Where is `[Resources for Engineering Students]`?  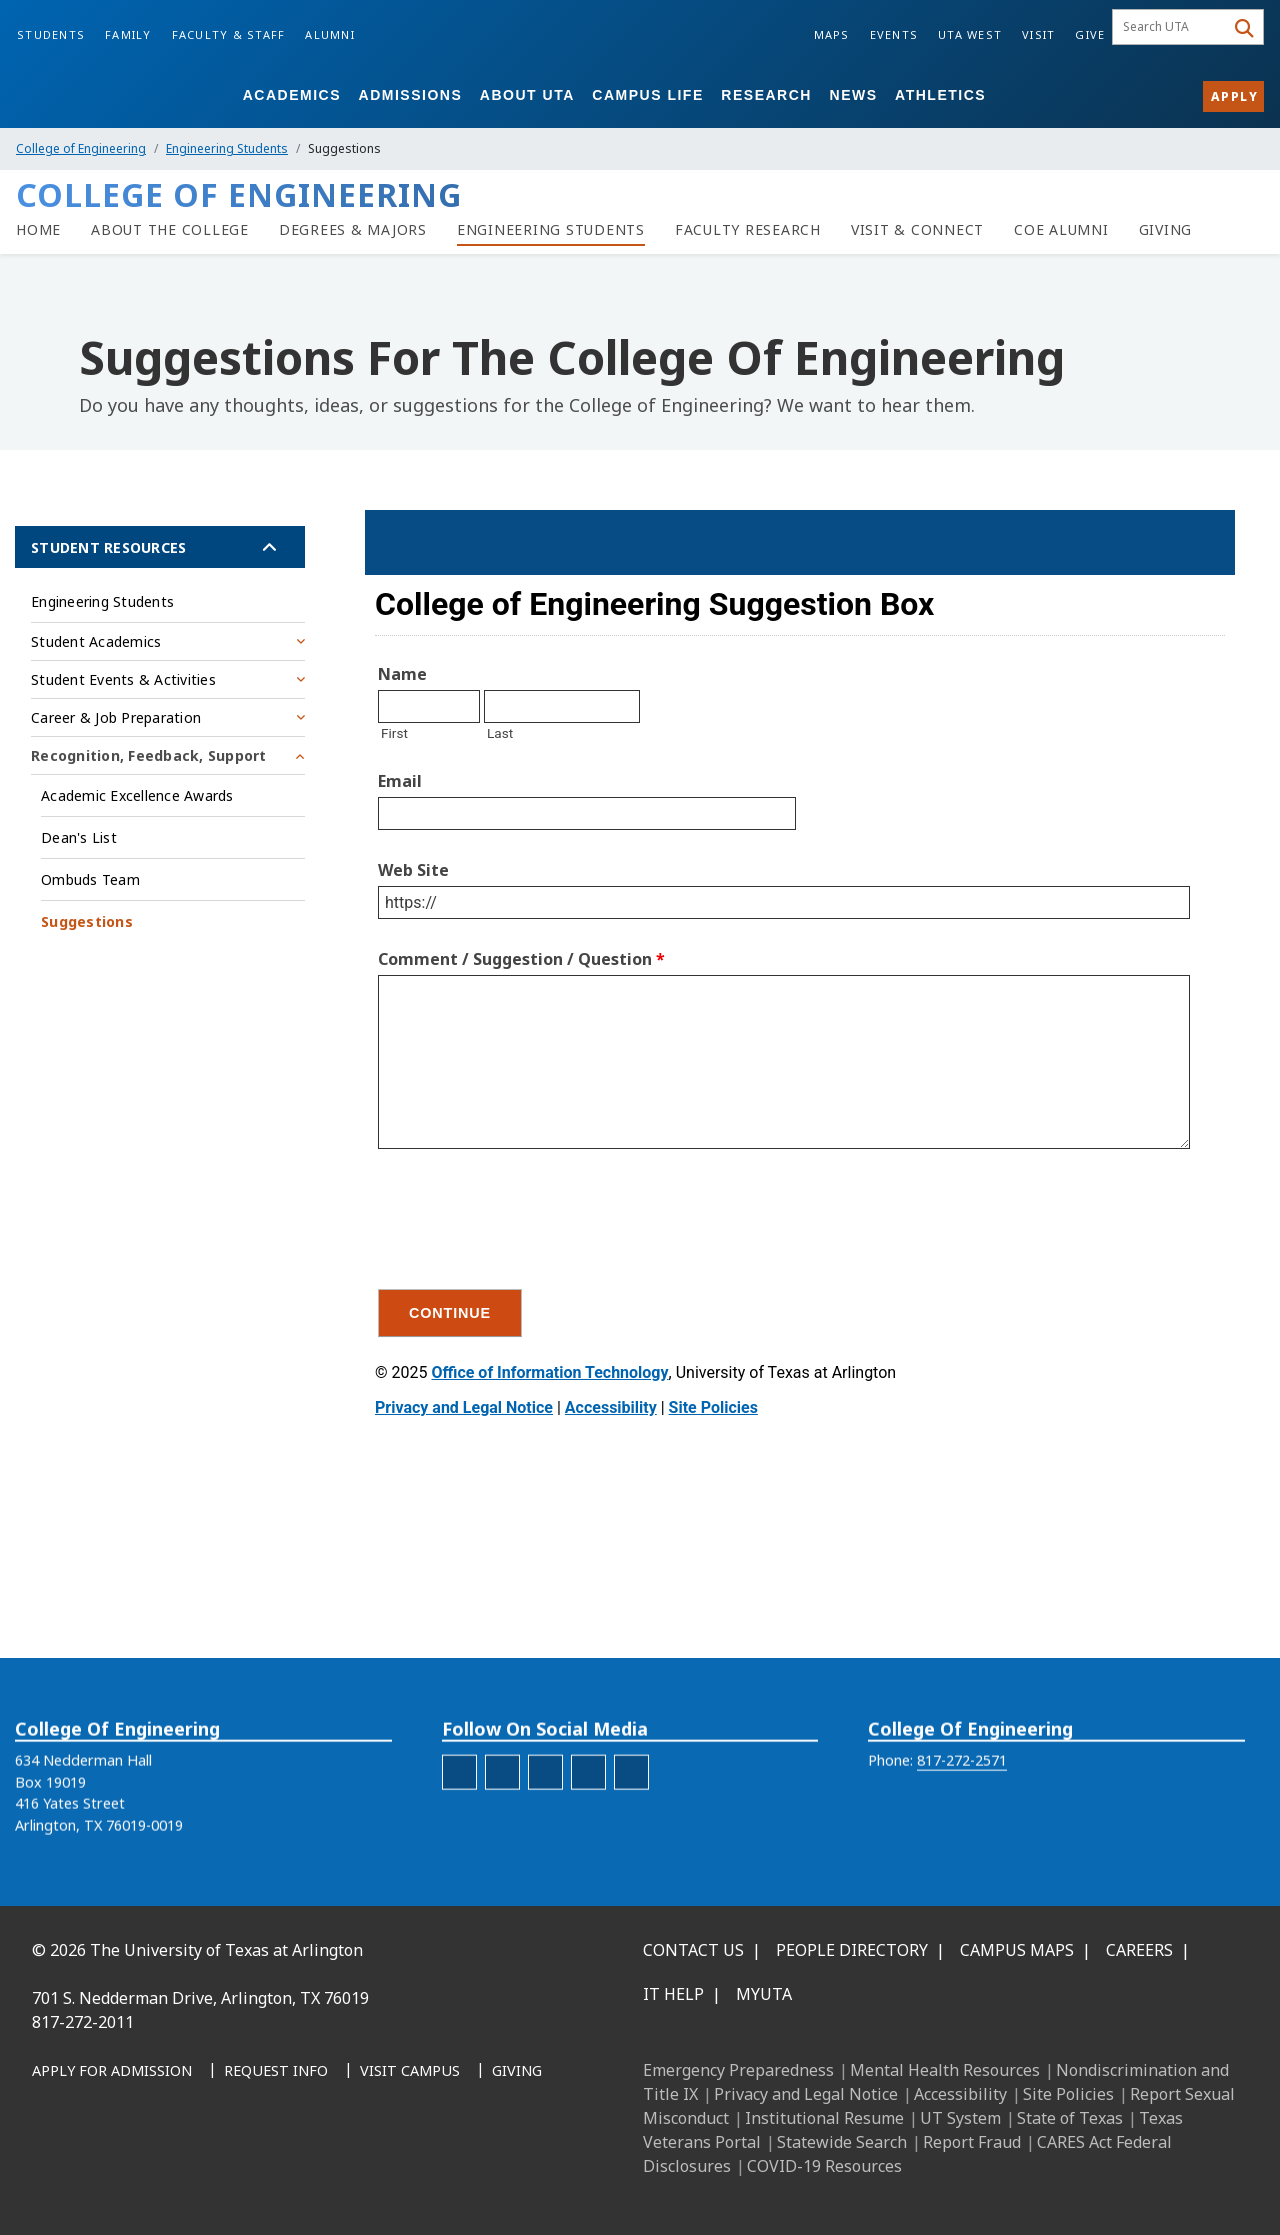 [Resources for Engineering Students] is located at coordinates (551, 230).